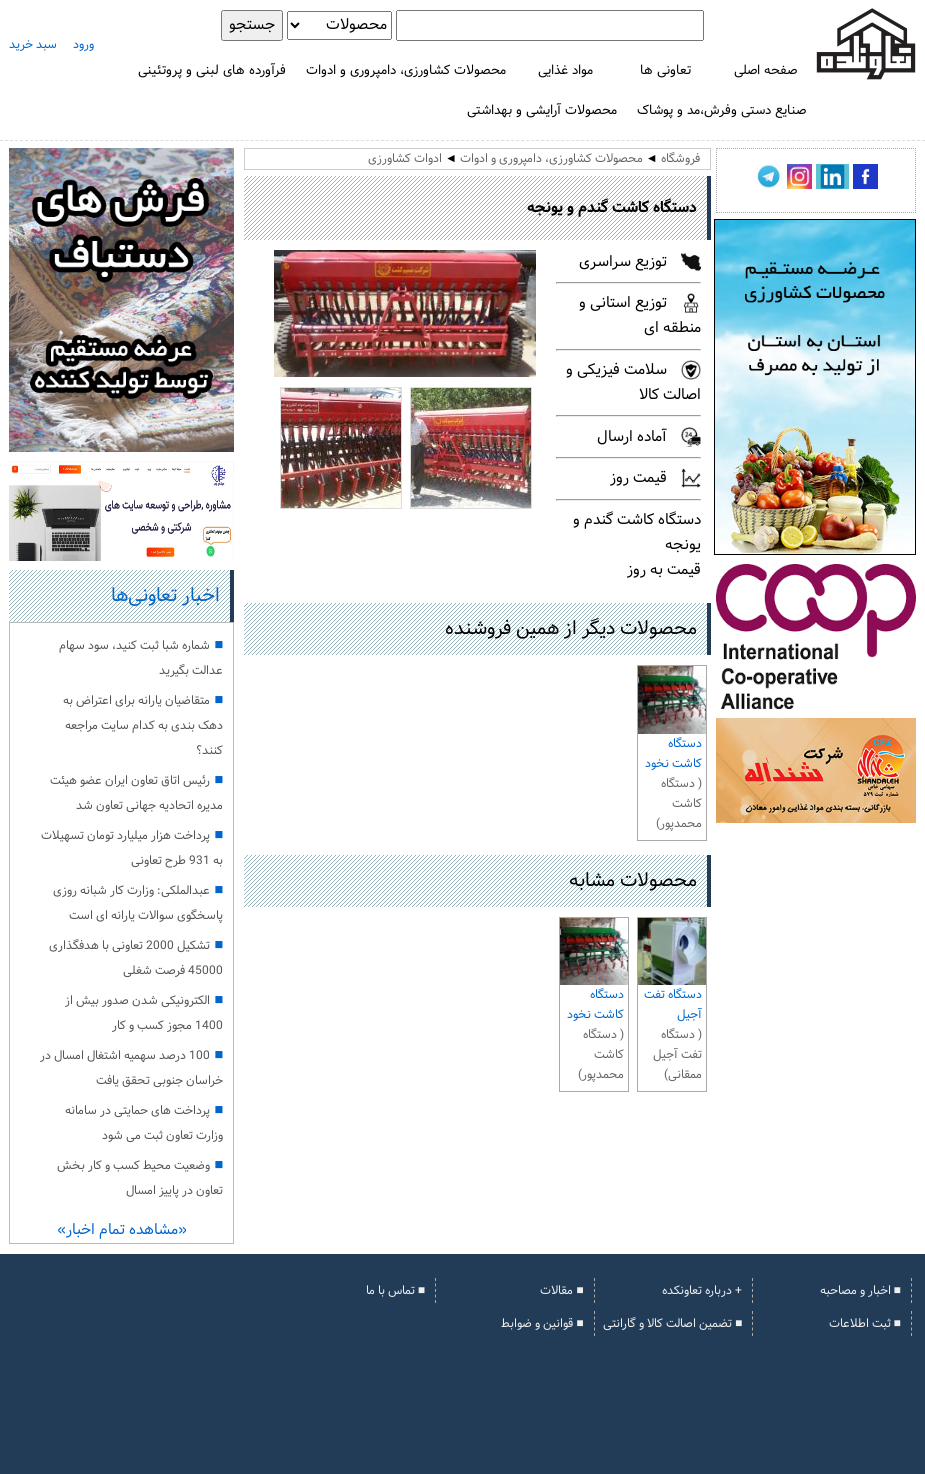 The image size is (925, 1474). I want to click on فروشگاه, so click(680, 159).